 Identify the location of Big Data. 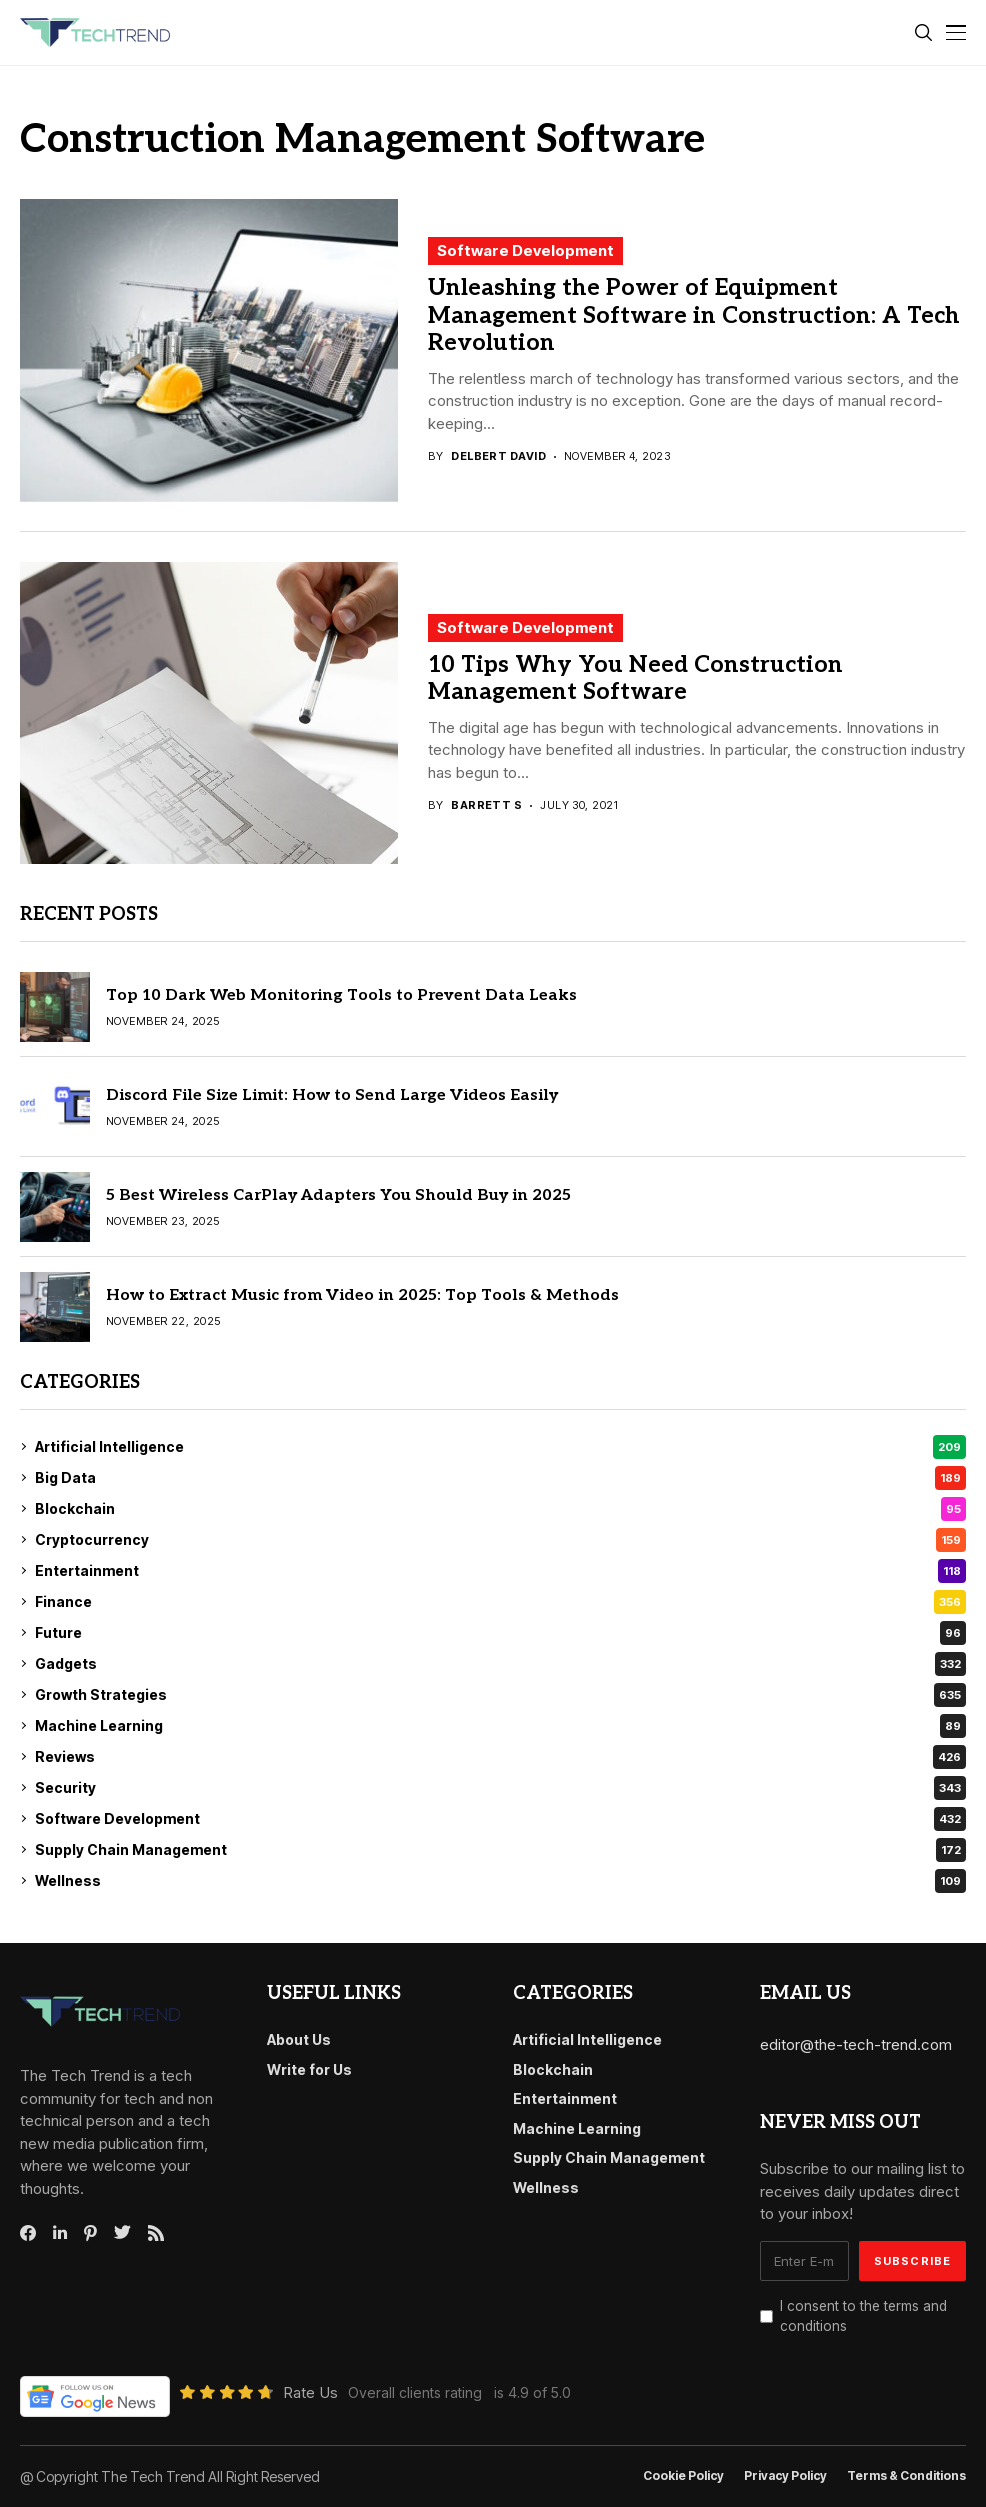
(500, 1478).